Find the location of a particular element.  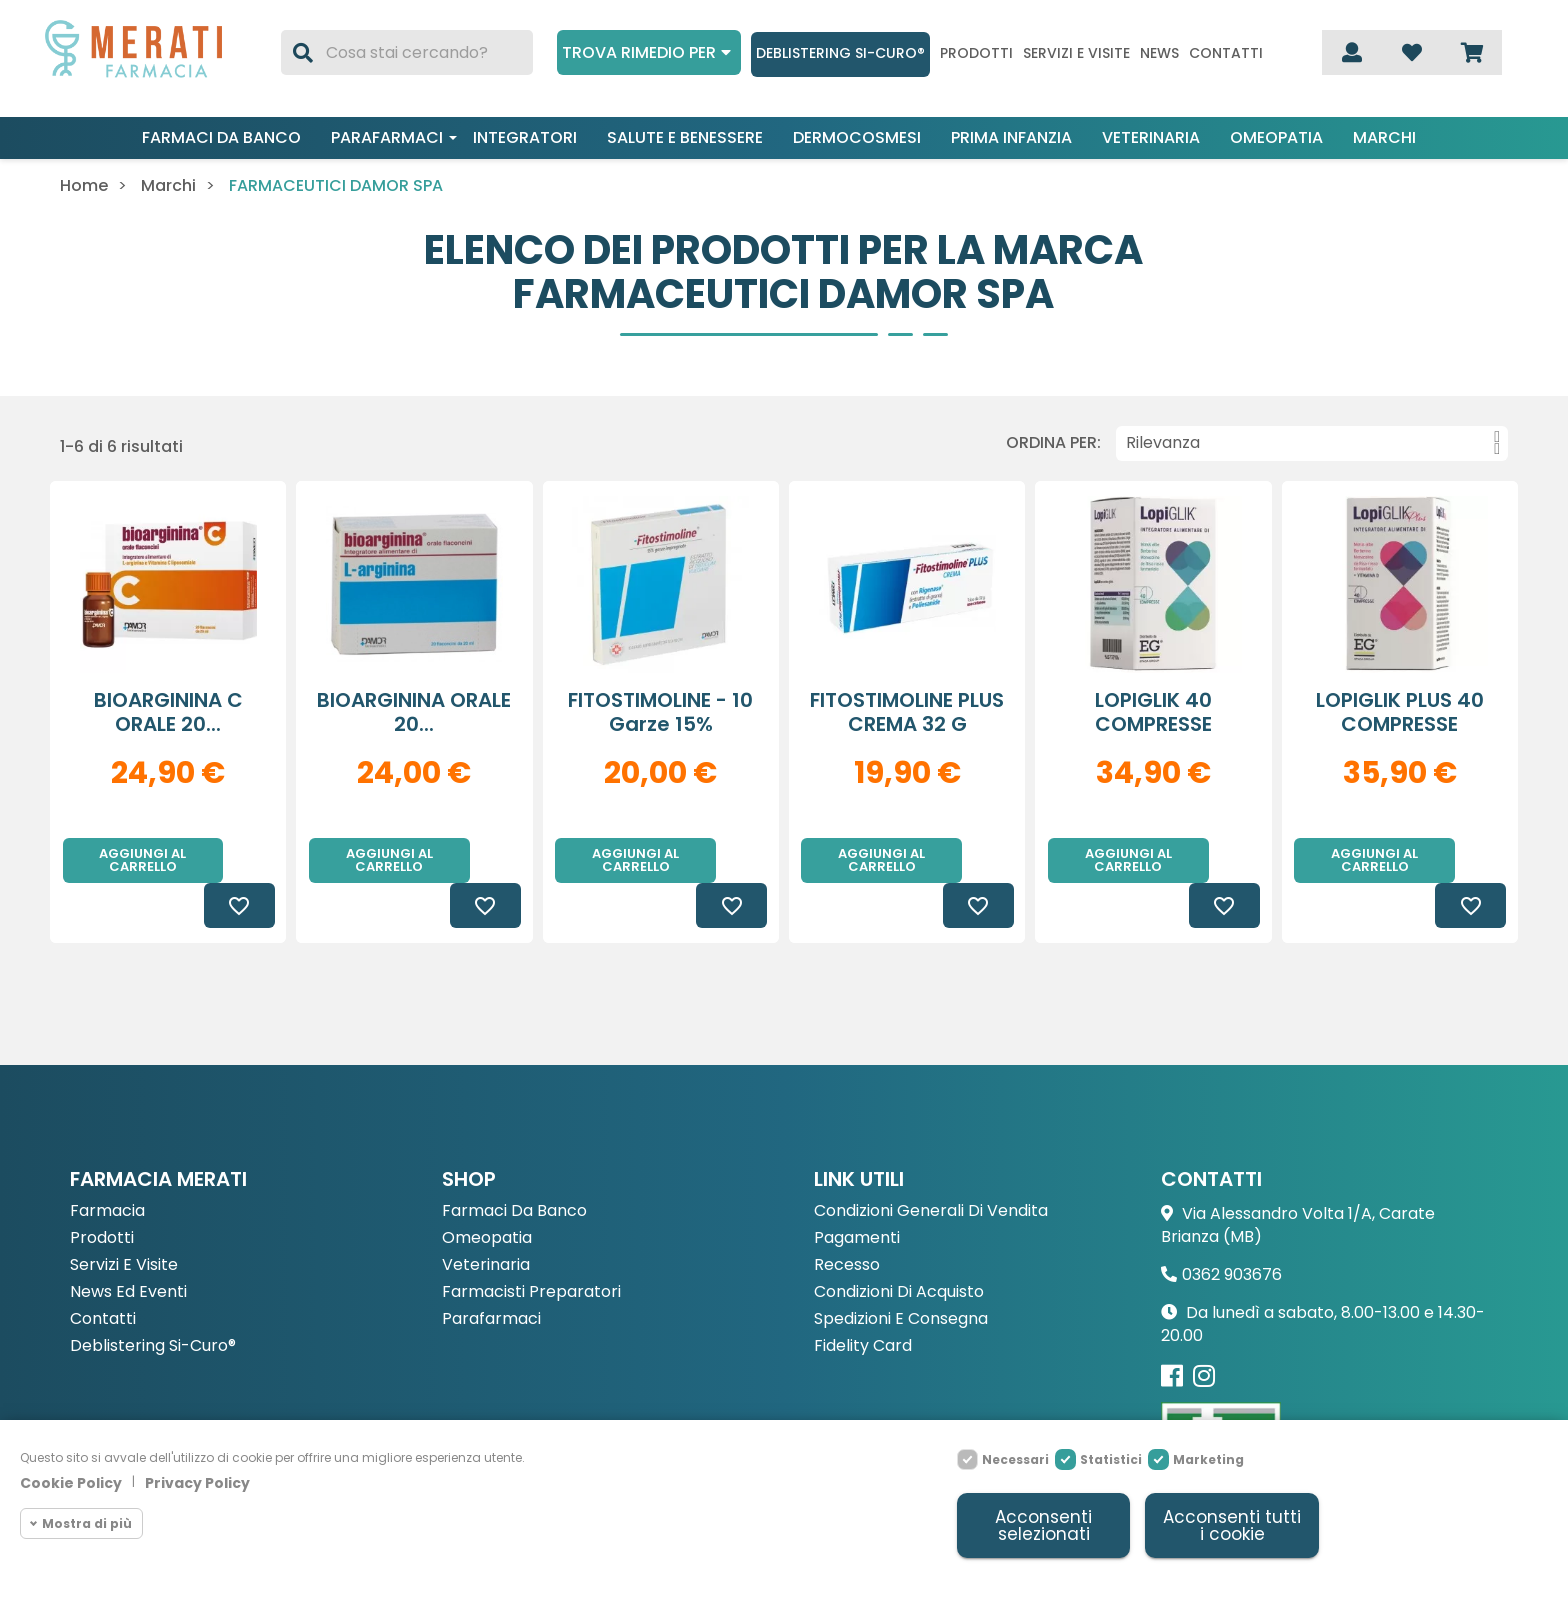

Marketing is located at coordinates (1208, 1459).